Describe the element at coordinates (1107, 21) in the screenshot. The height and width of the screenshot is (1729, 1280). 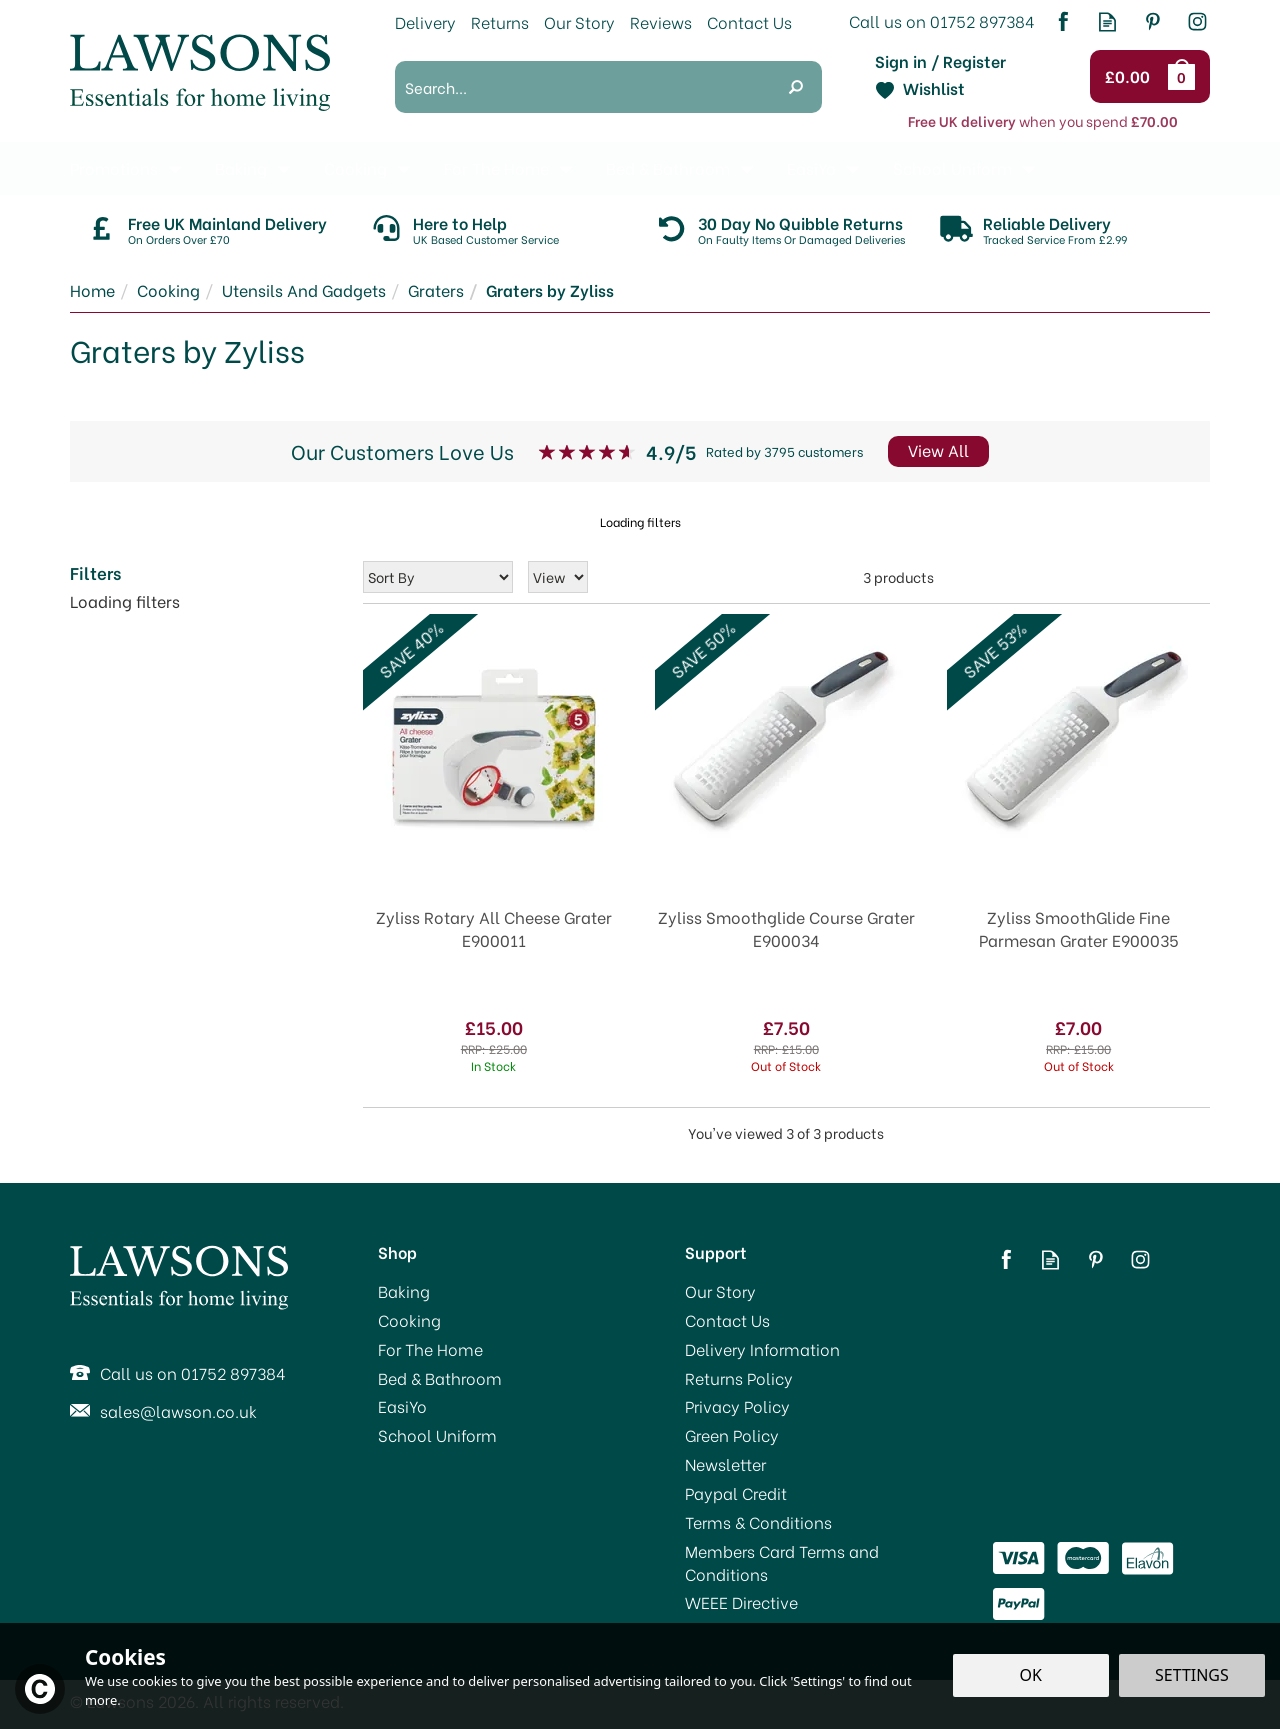
I see `Read our Blog` at that location.